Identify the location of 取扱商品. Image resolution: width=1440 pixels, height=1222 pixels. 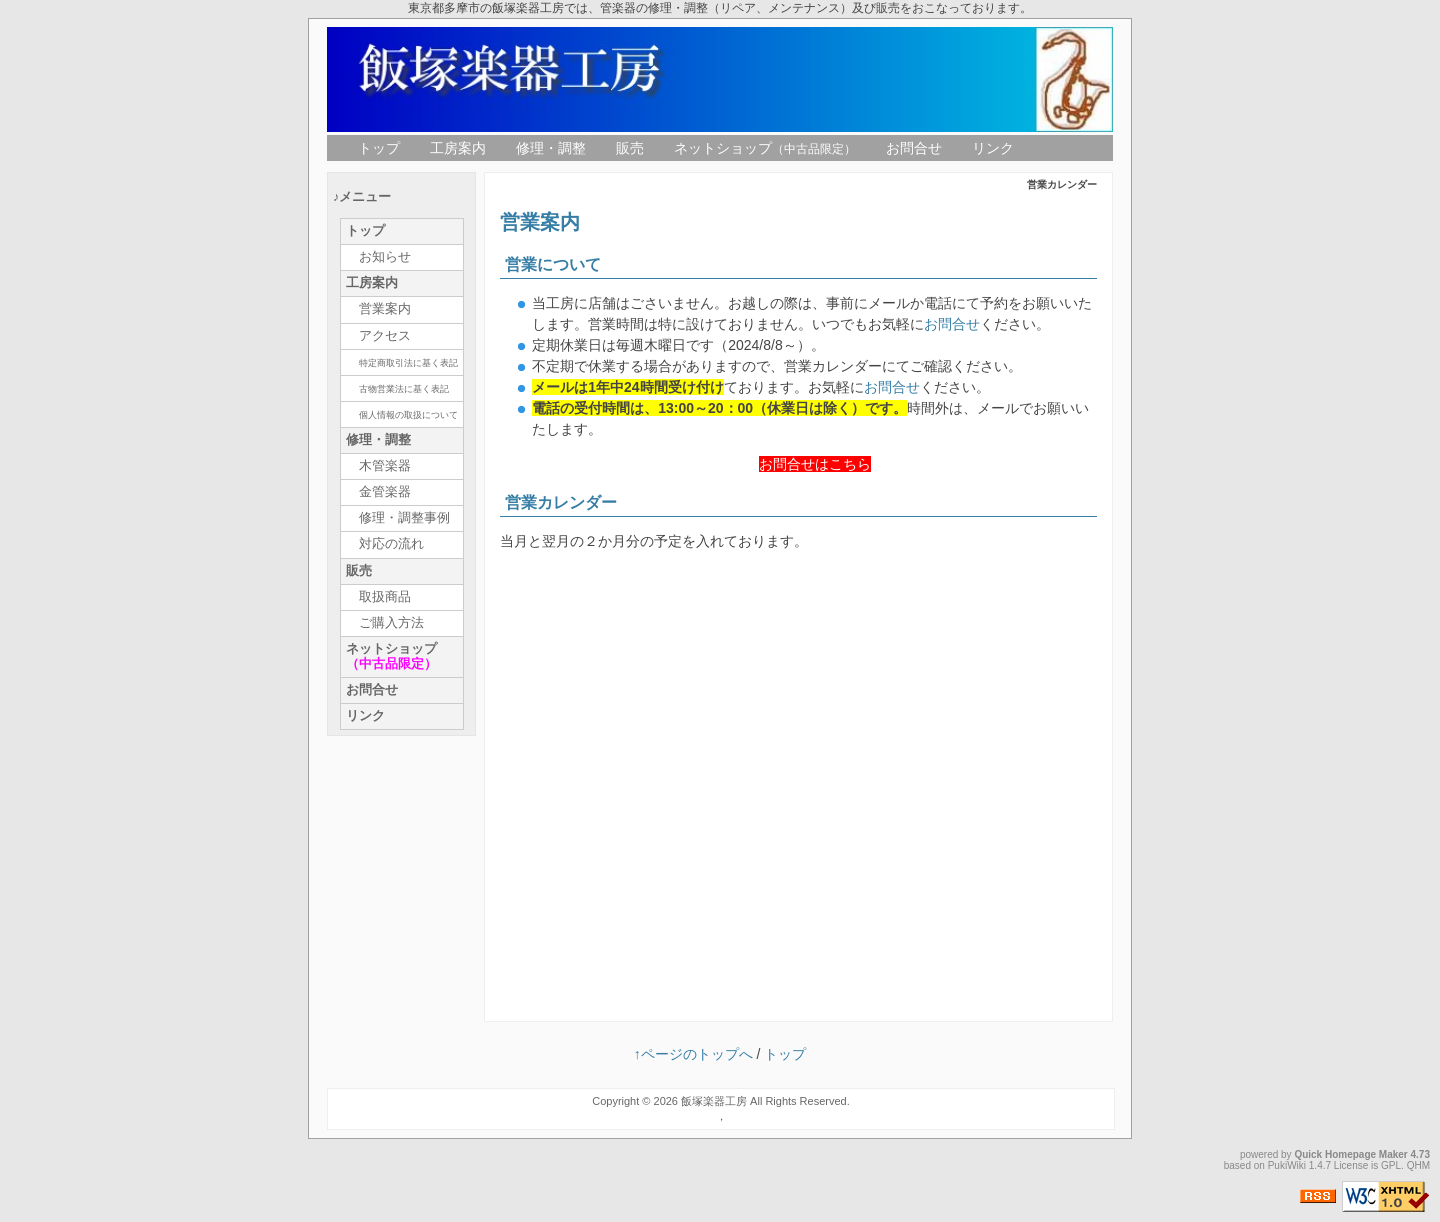
(385, 597).